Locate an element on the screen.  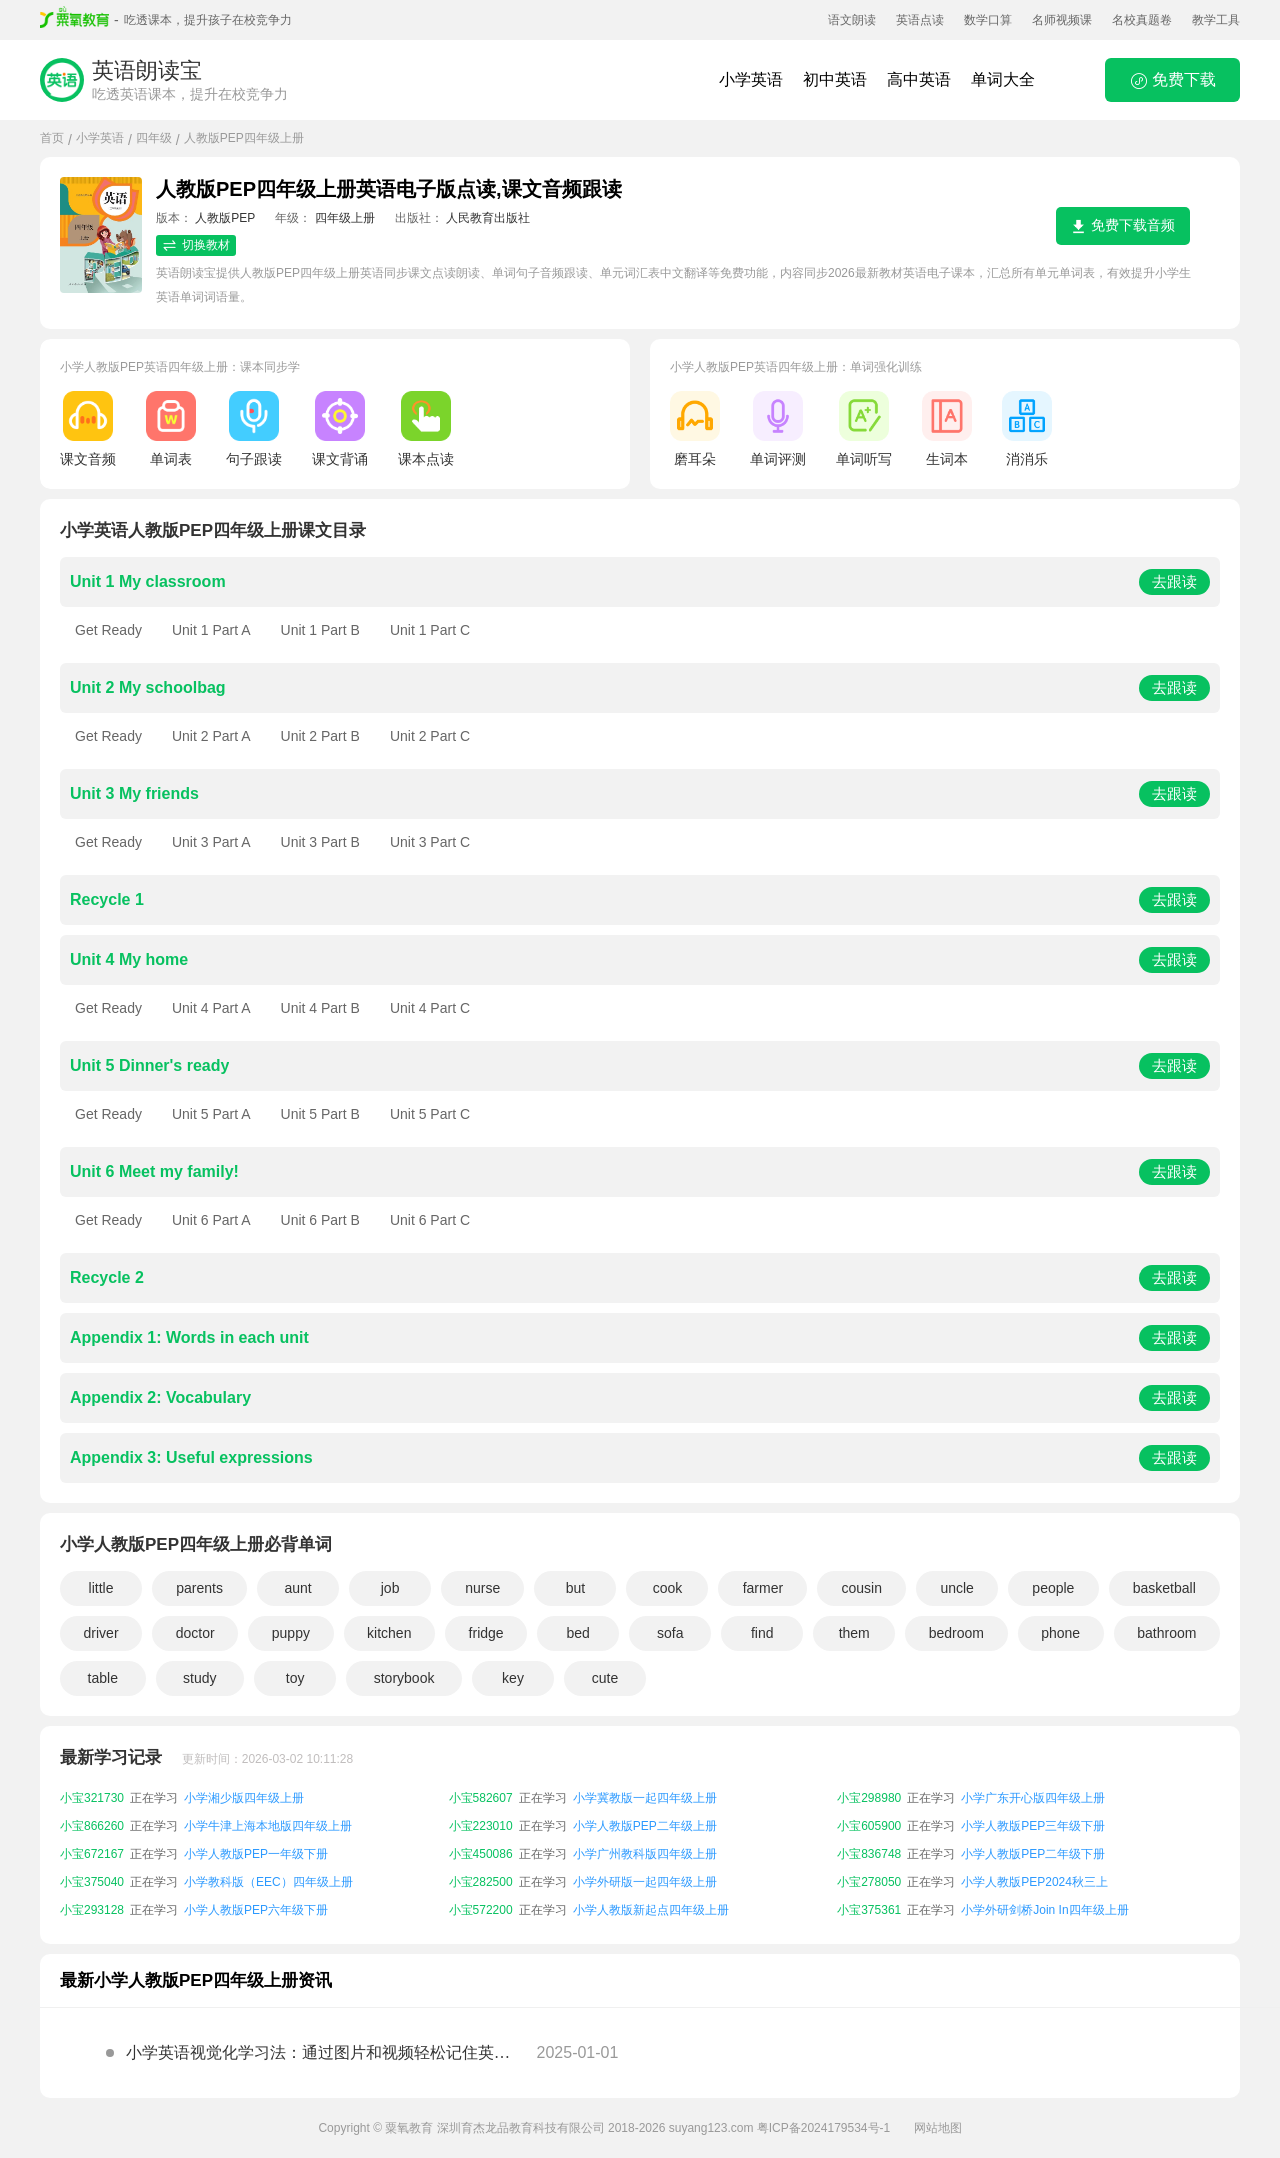
四年级 is located at coordinates (154, 138).